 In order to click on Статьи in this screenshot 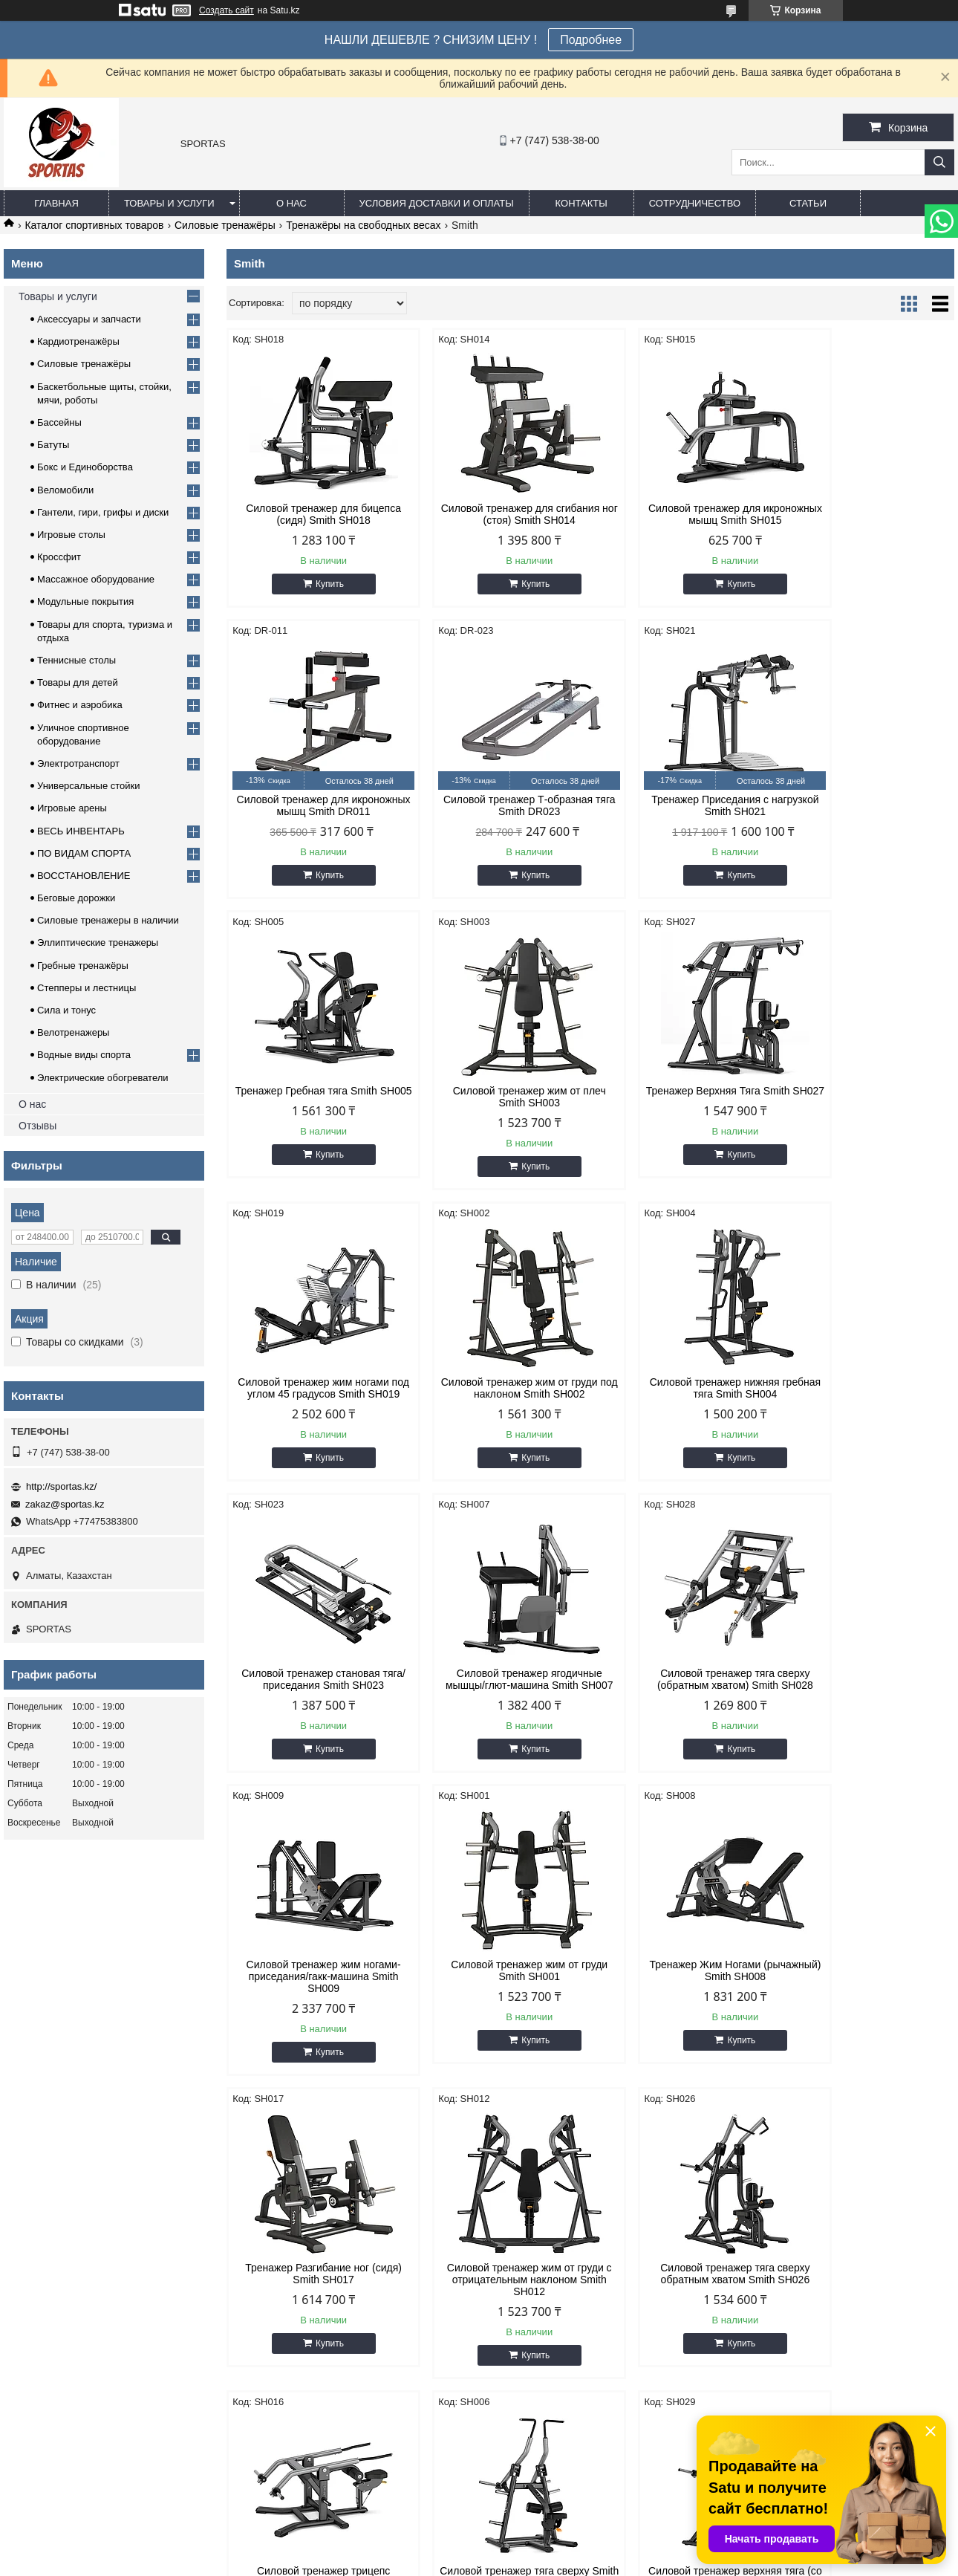, I will do `click(808, 203)`.